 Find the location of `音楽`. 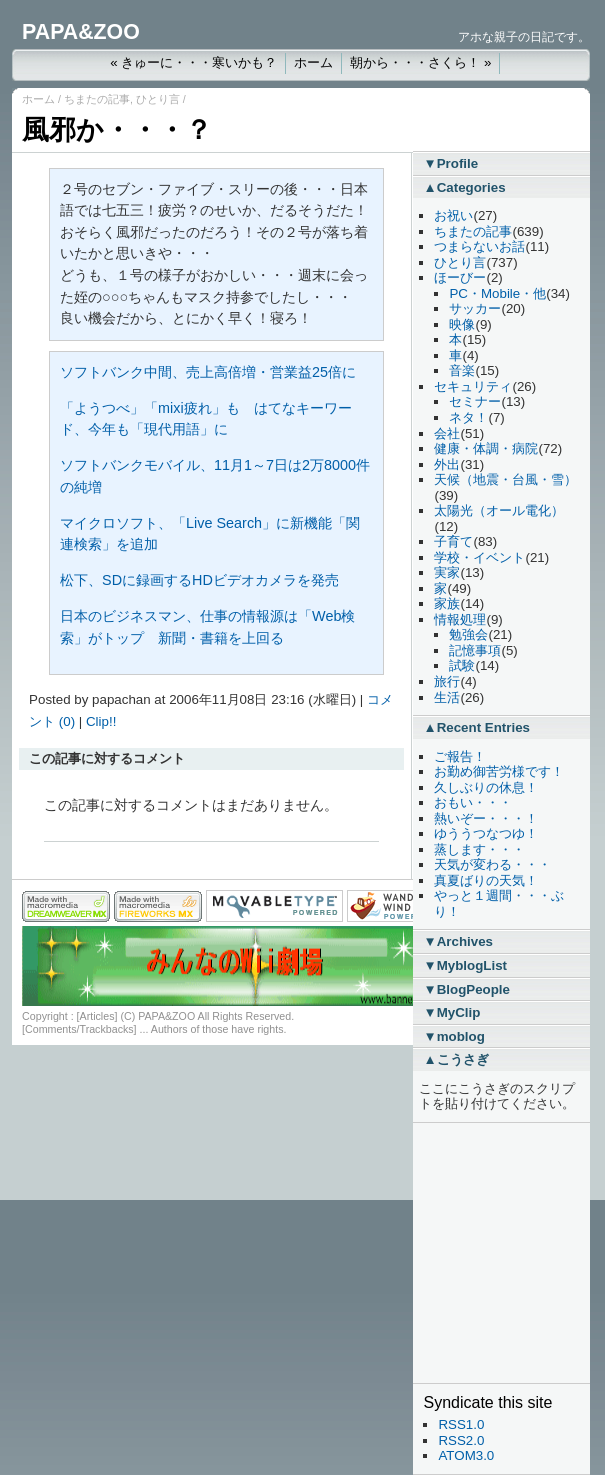

音楽 is located at coordinates (462, 370).